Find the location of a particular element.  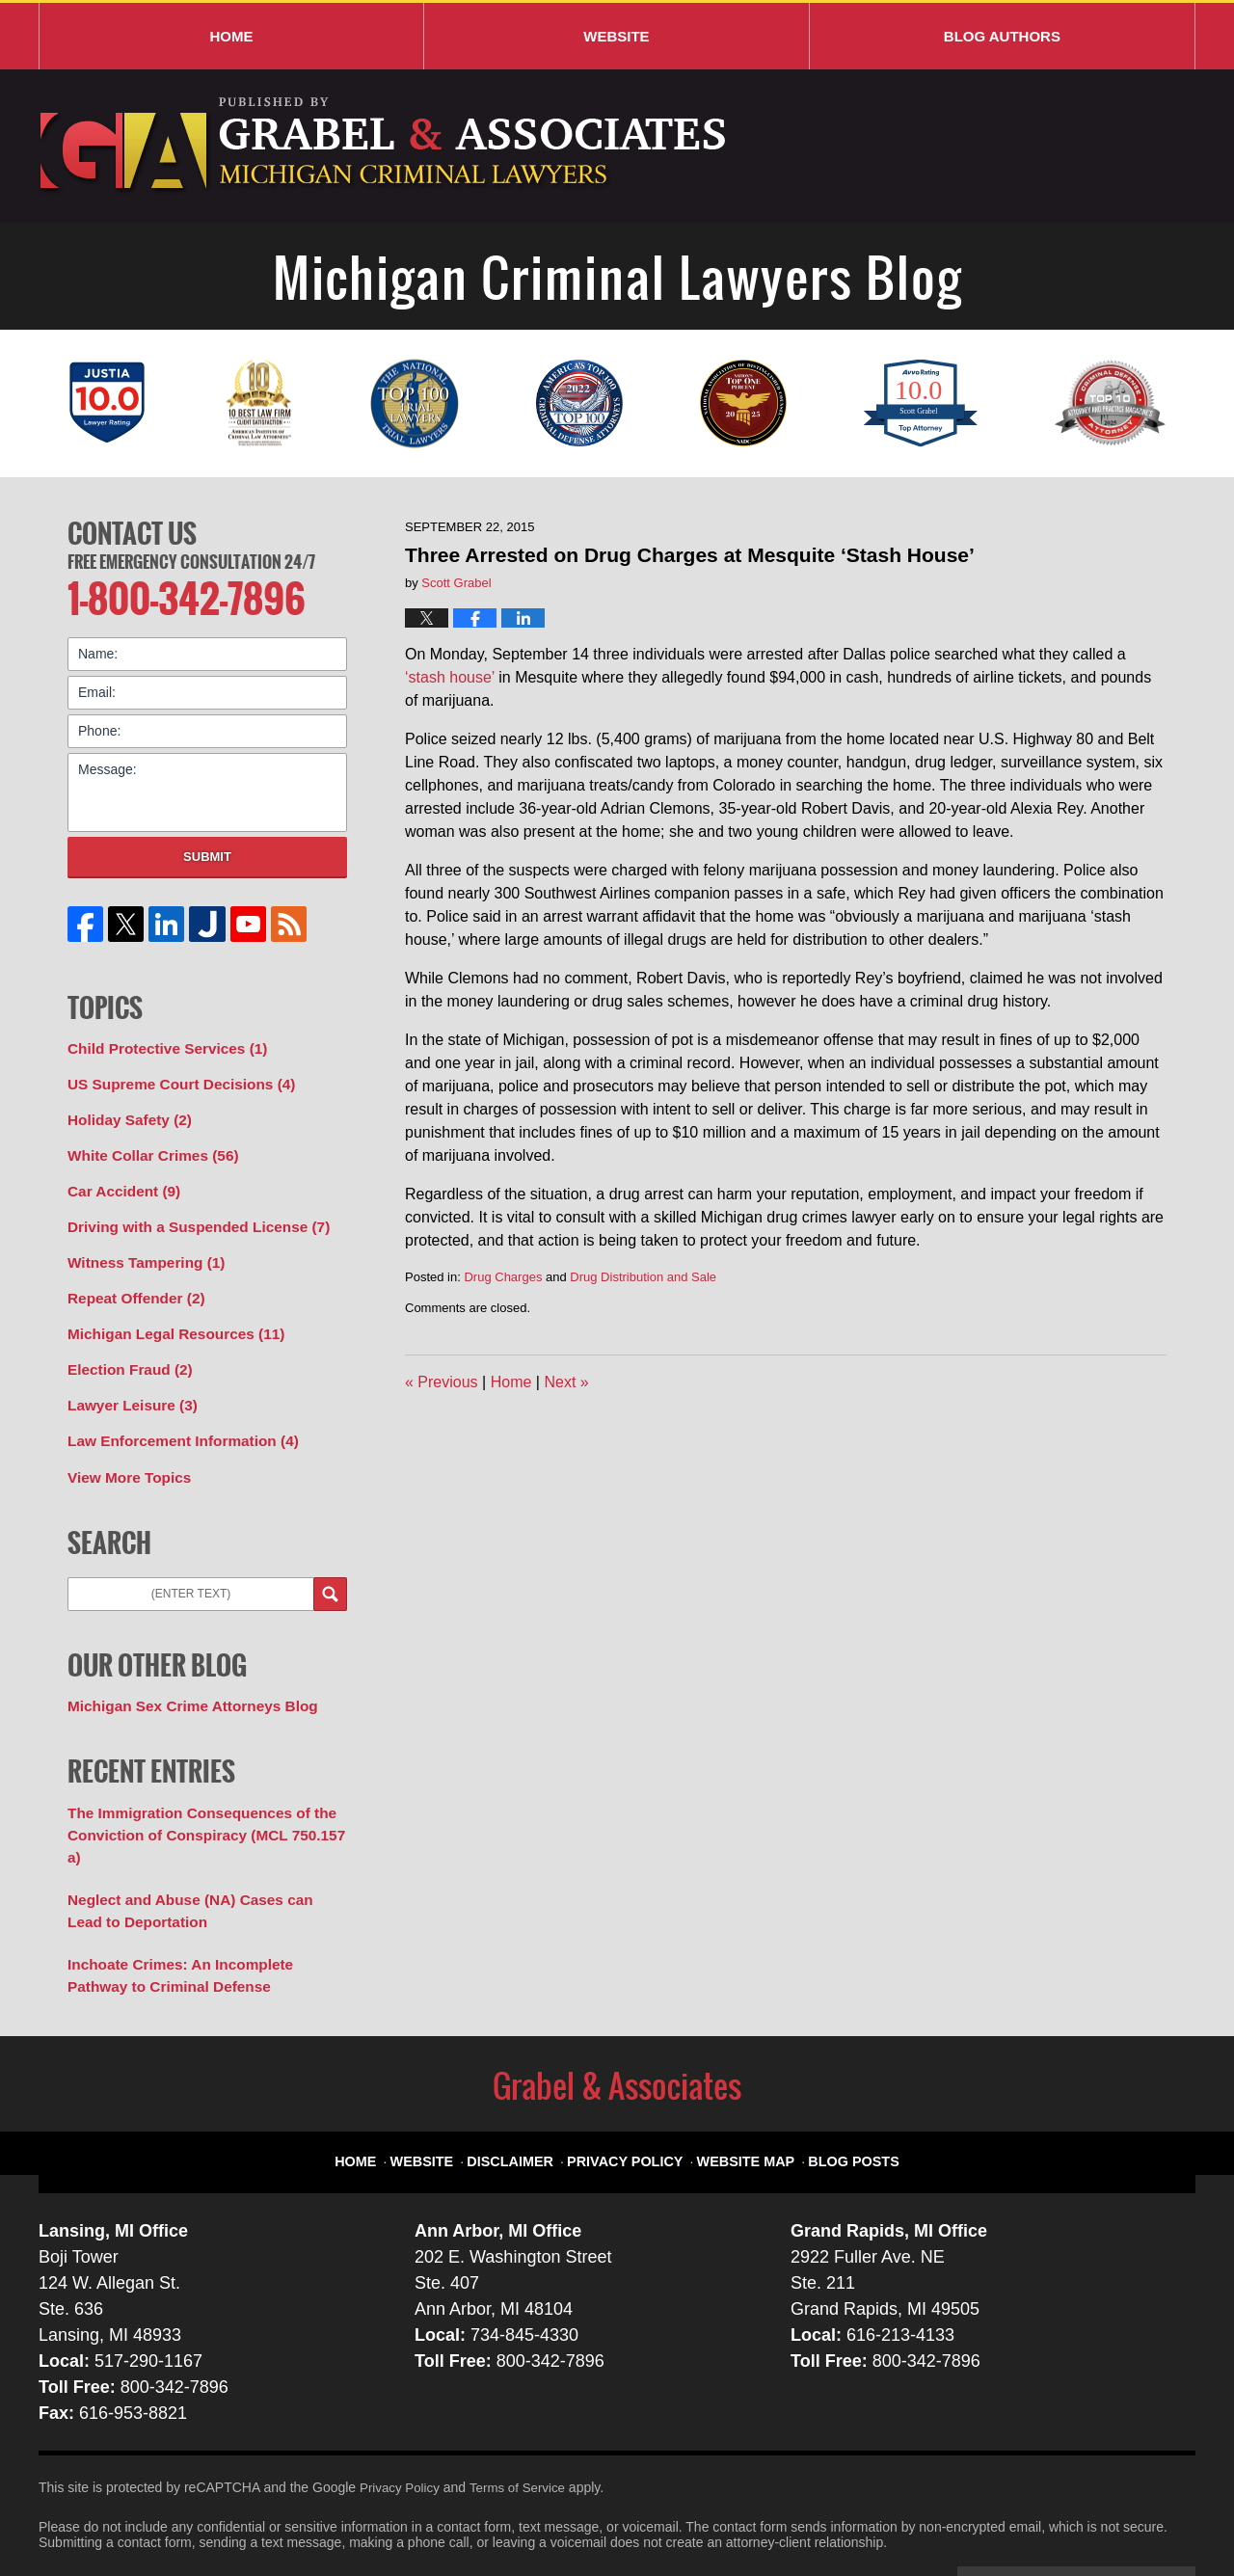

US Supreme Court Decisions is located at coordinates (171, 1076).